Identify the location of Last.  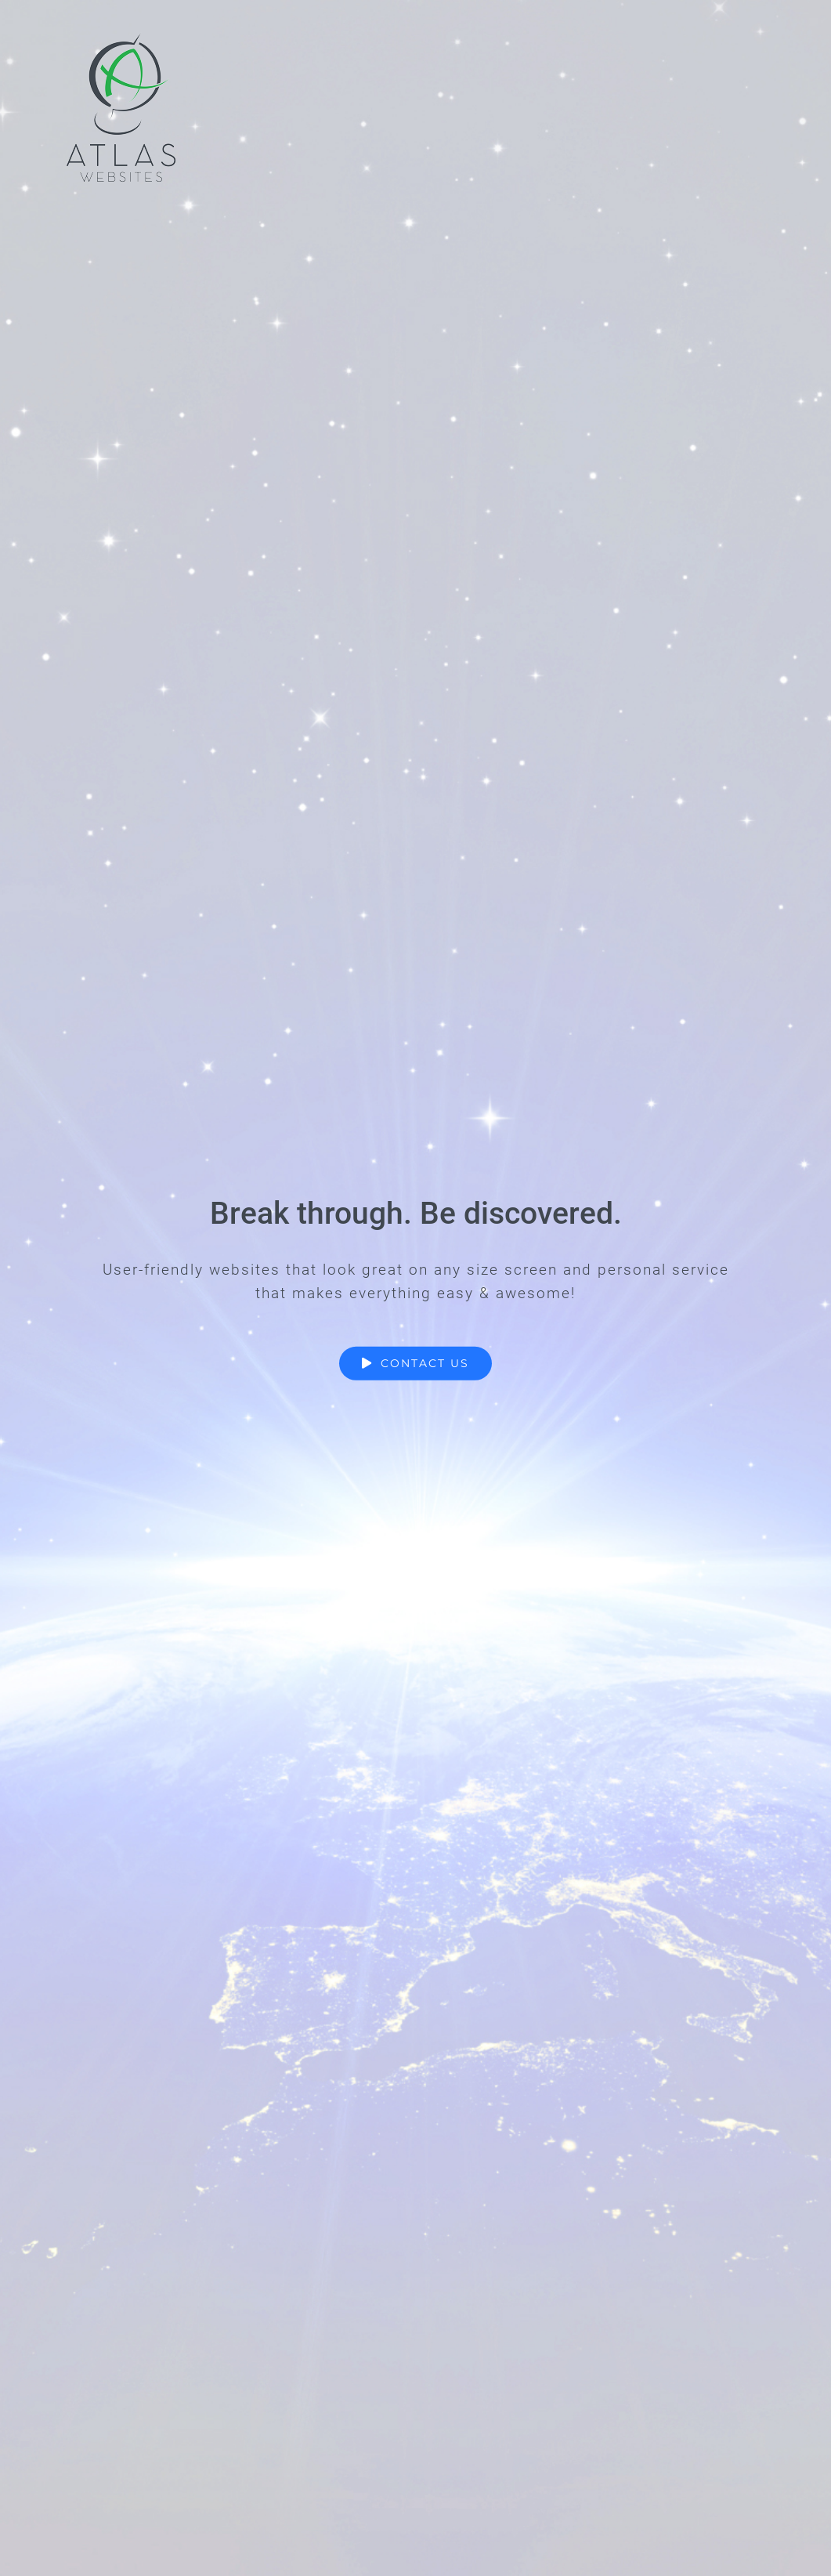
(357, 1728).